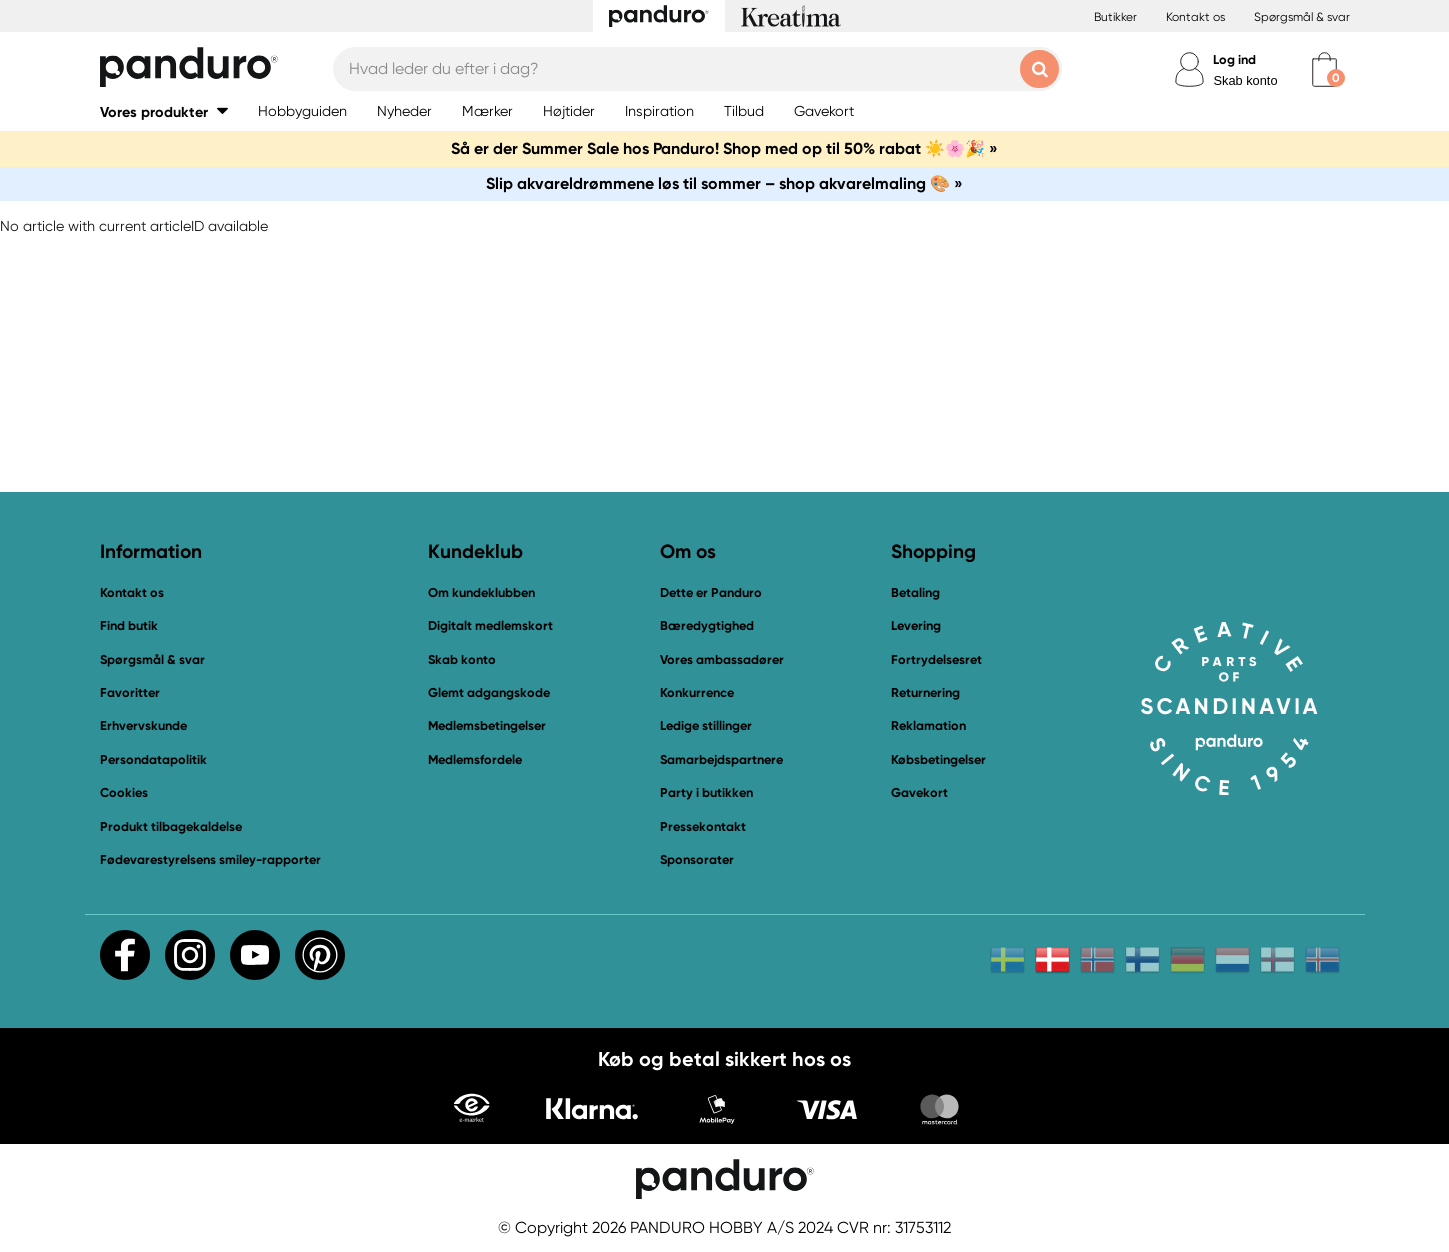  Describe the element at coordinates (919, 792) in the screenshot. I see `Gavekort` at that location.